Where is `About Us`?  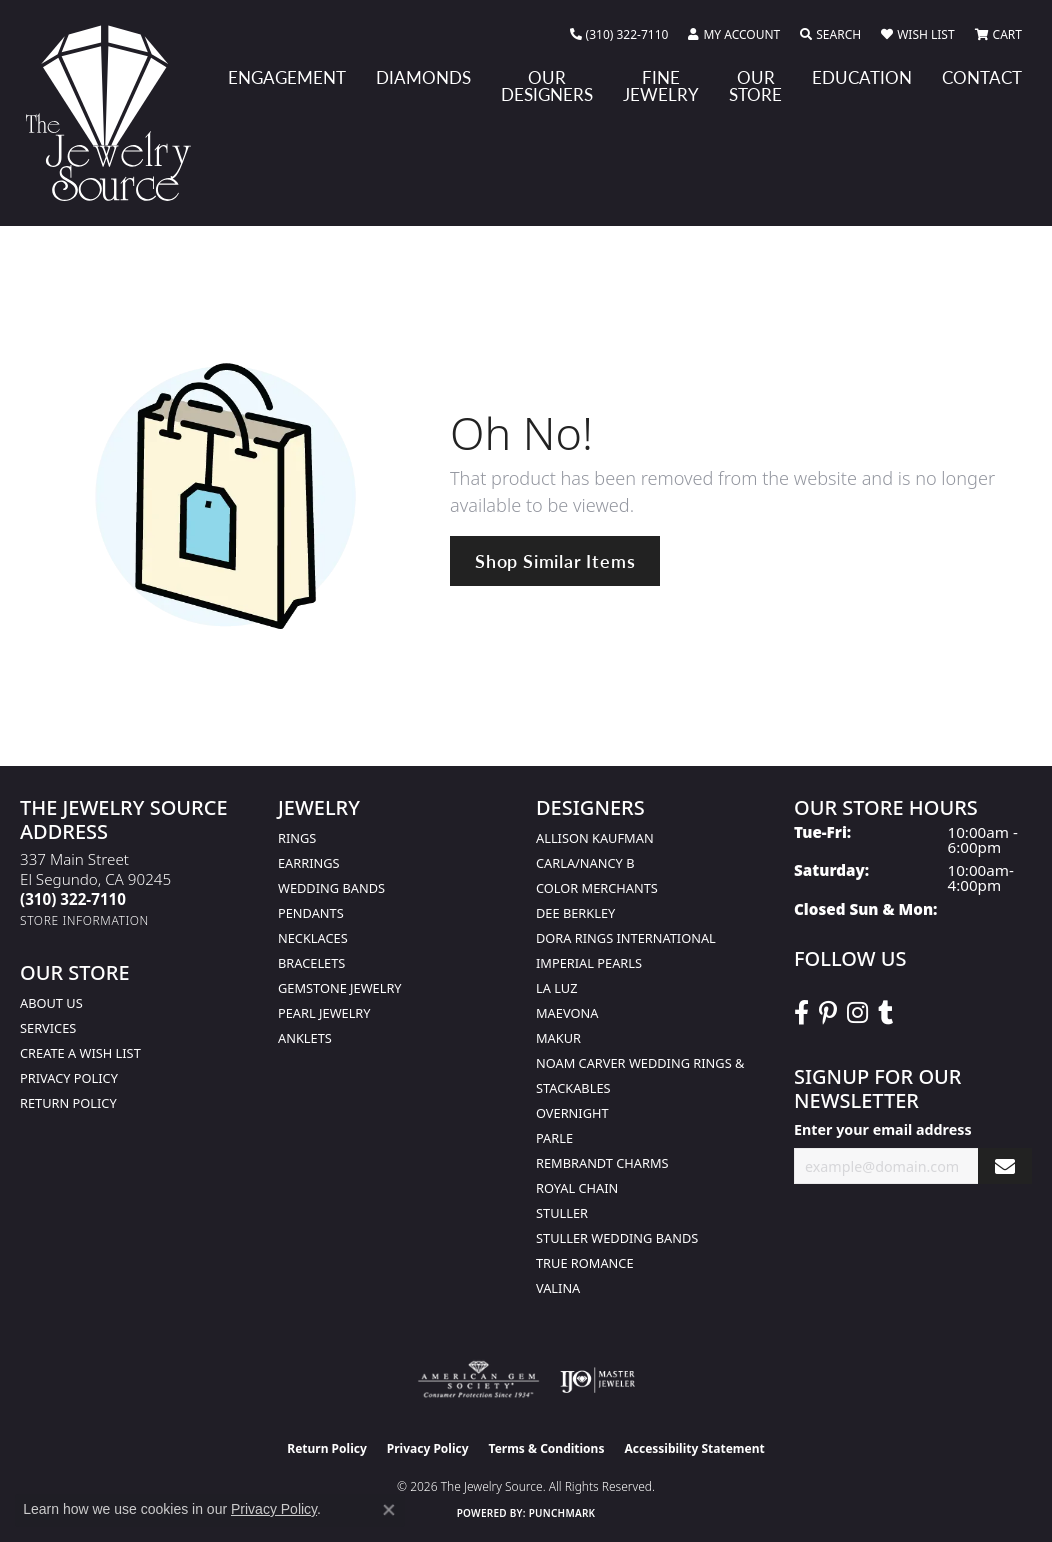
About Us is located at coordinates (51, 1003).